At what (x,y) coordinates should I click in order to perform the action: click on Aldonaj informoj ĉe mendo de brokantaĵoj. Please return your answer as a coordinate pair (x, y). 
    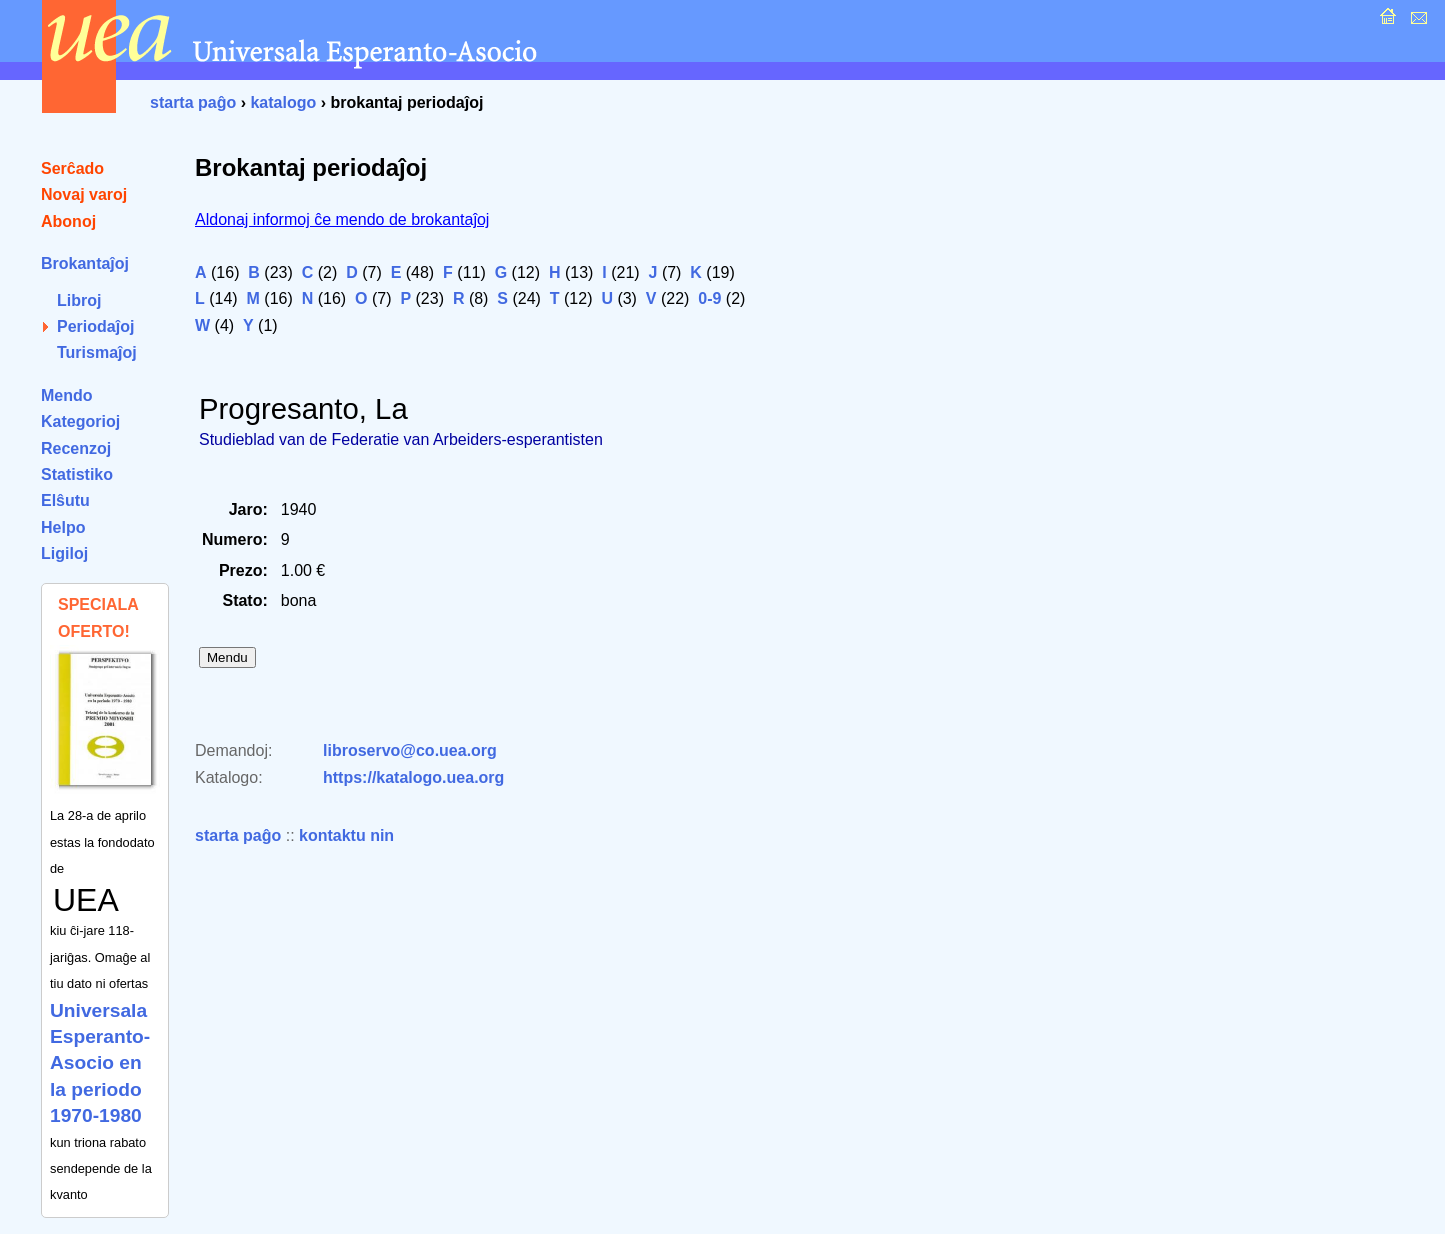
    Looking at the image, I should click on (342, 219).